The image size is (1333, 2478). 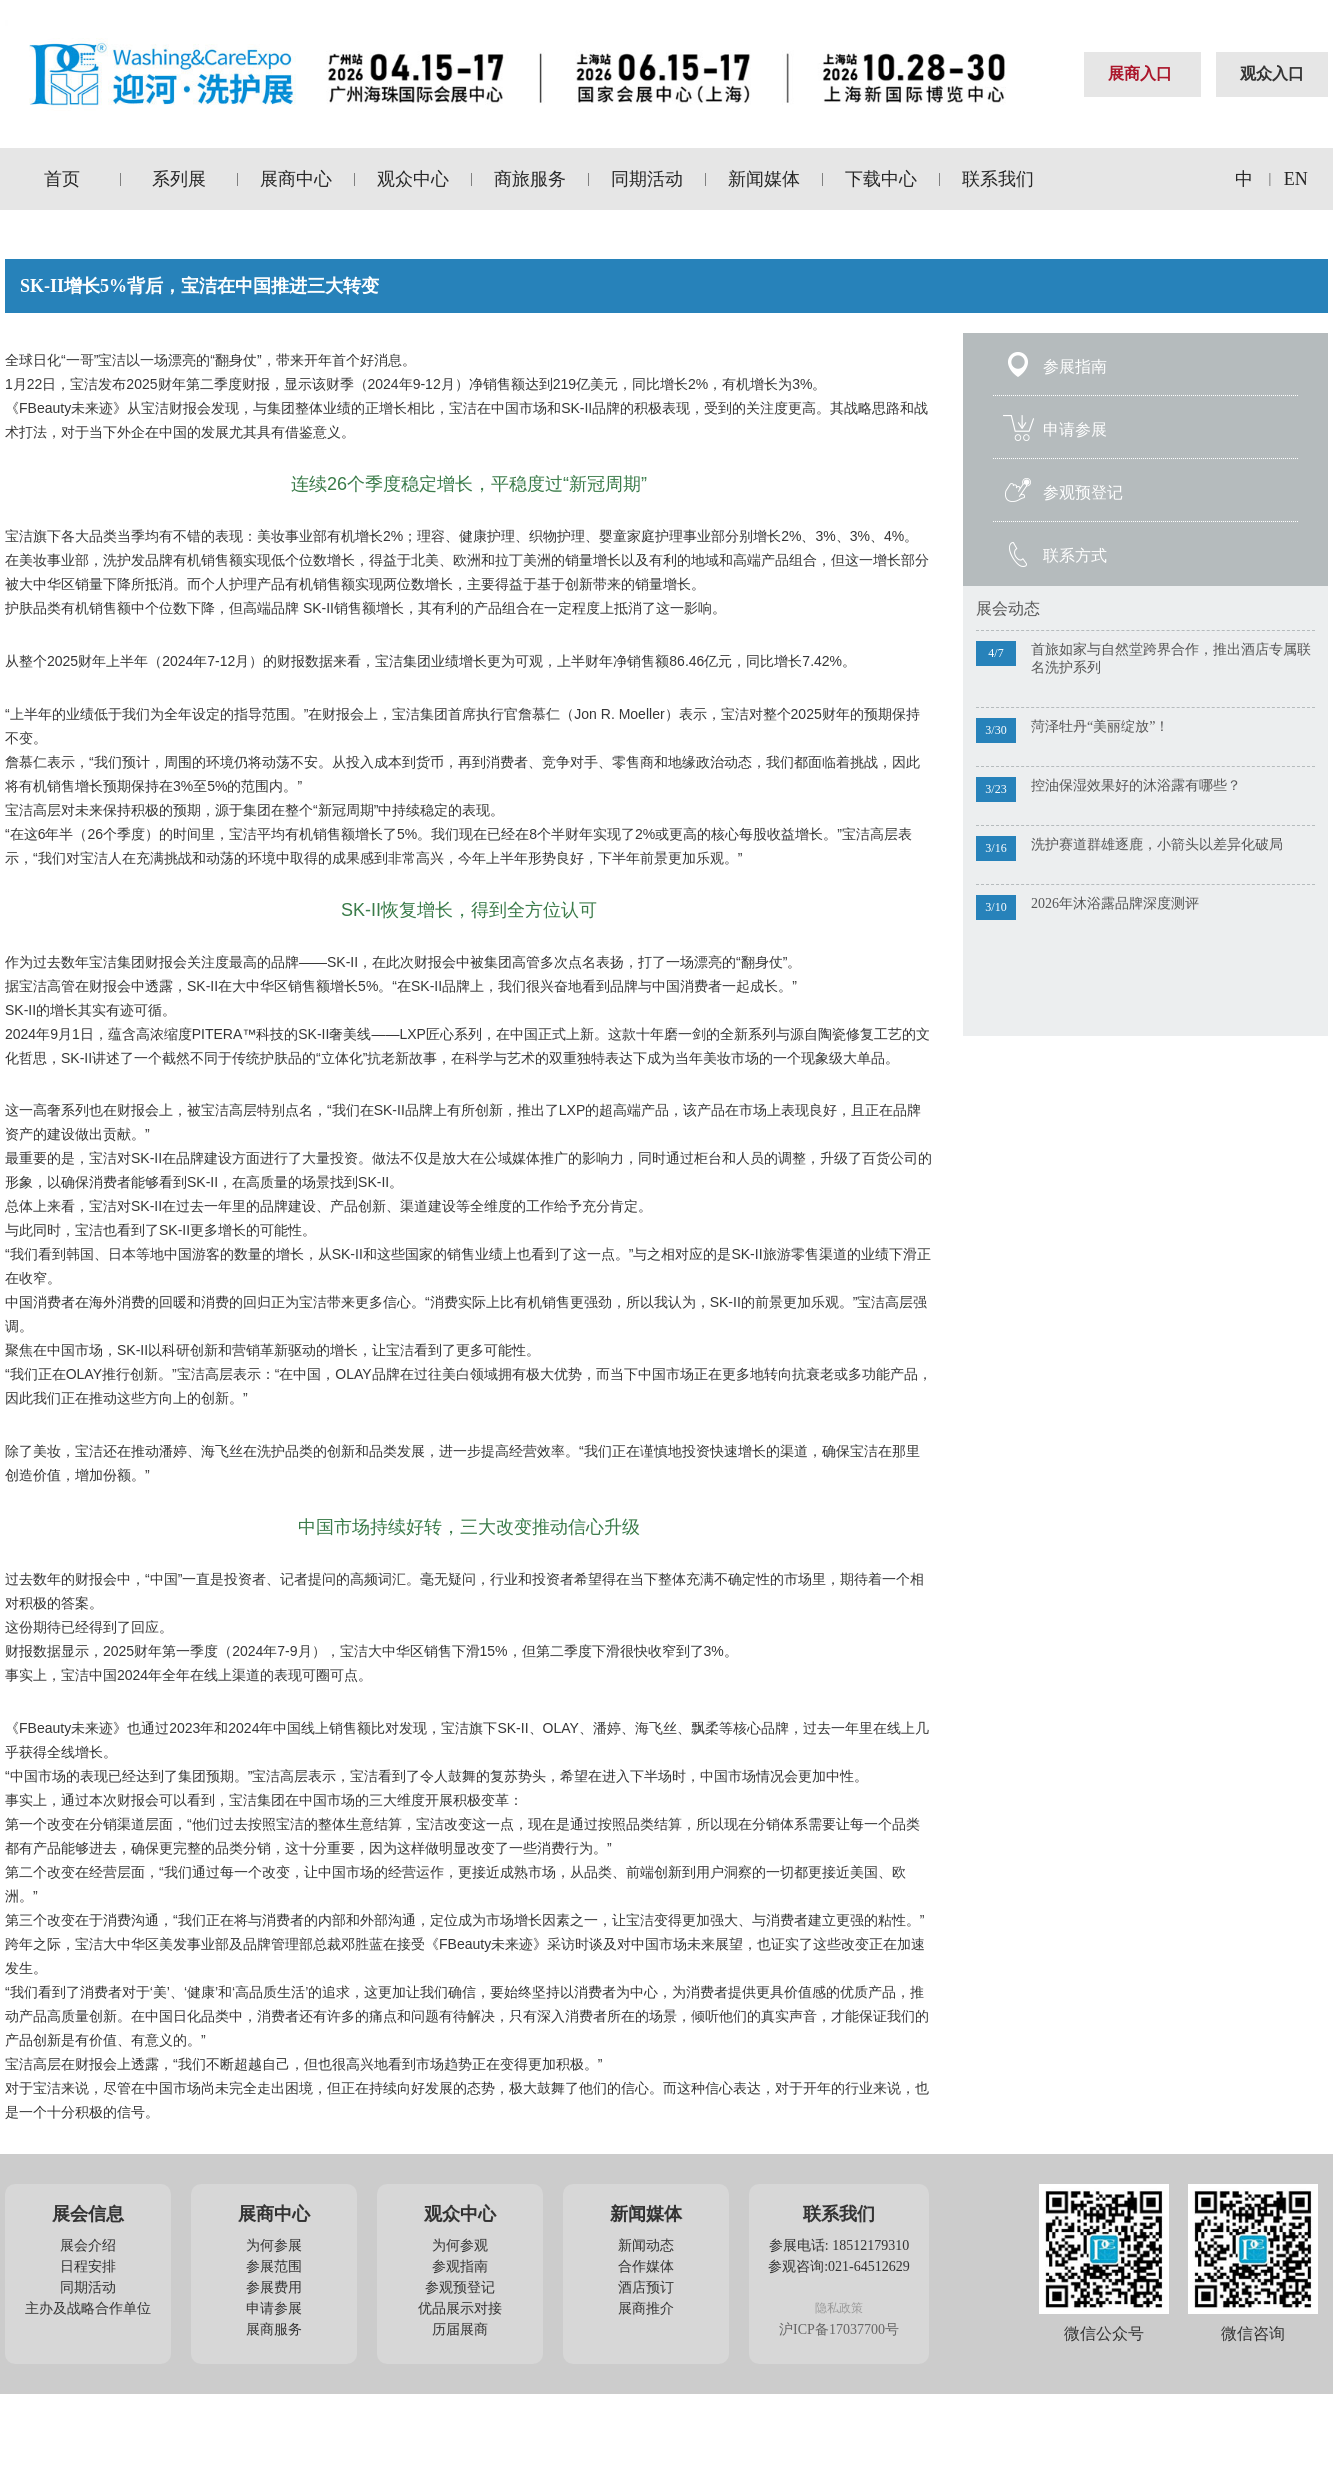 I want to click on 首页, so click(x=62, y=179).